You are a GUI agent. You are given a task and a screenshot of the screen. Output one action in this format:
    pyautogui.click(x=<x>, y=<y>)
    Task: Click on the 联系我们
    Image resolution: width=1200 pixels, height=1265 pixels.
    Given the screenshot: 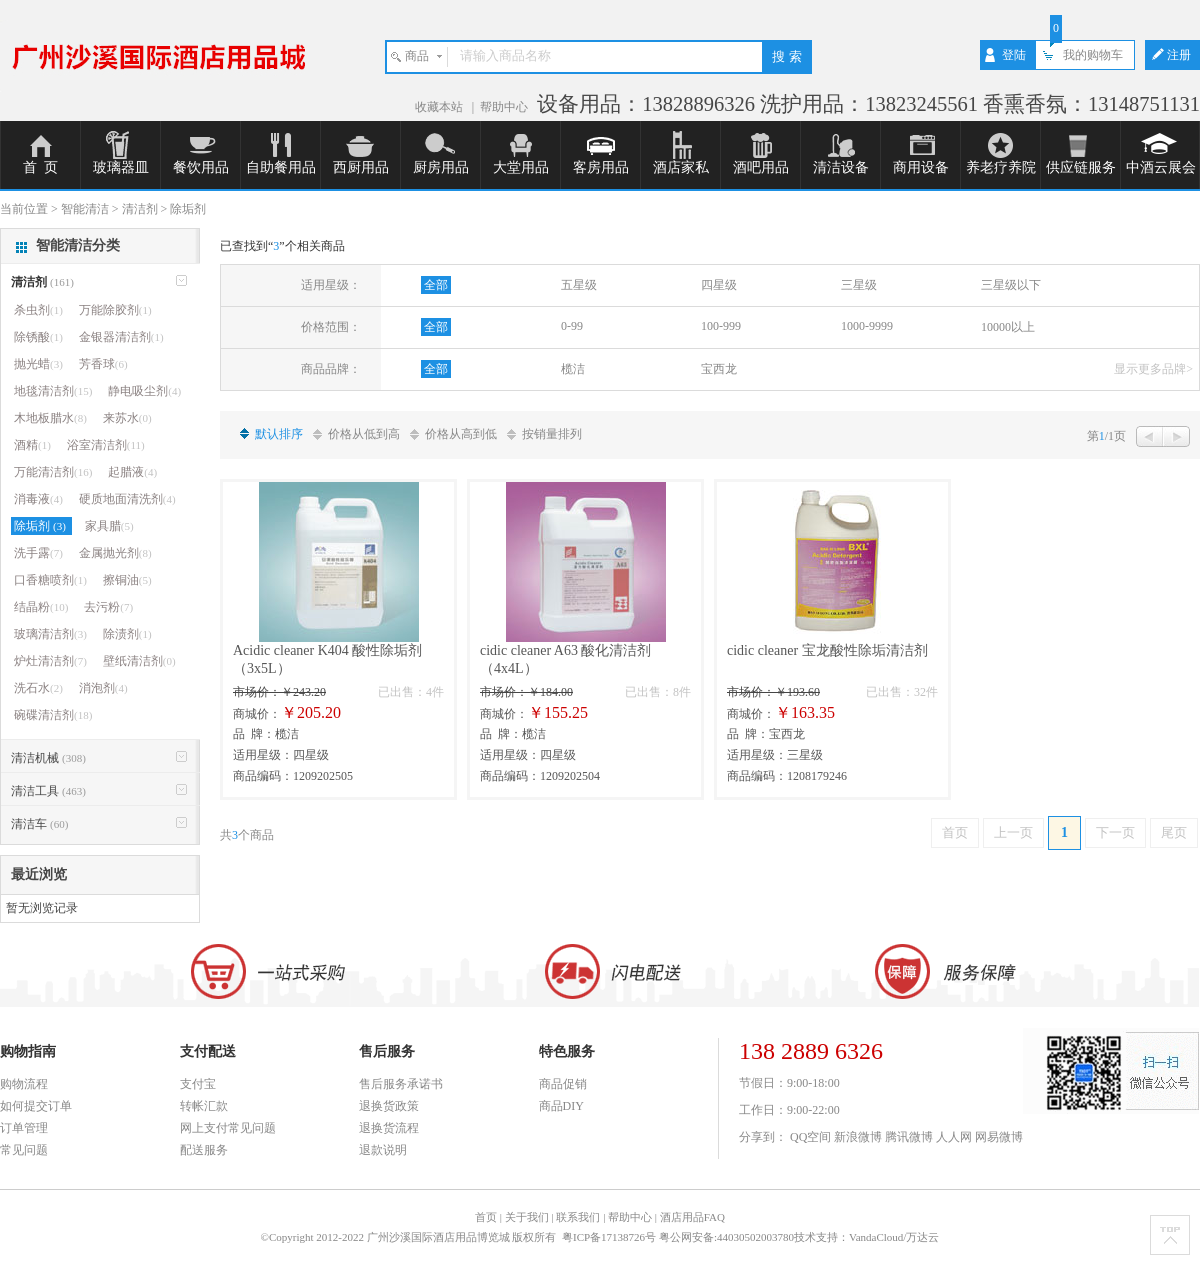 What is the action you would take?
    pyautogui.click(x=578, y=1217)
    